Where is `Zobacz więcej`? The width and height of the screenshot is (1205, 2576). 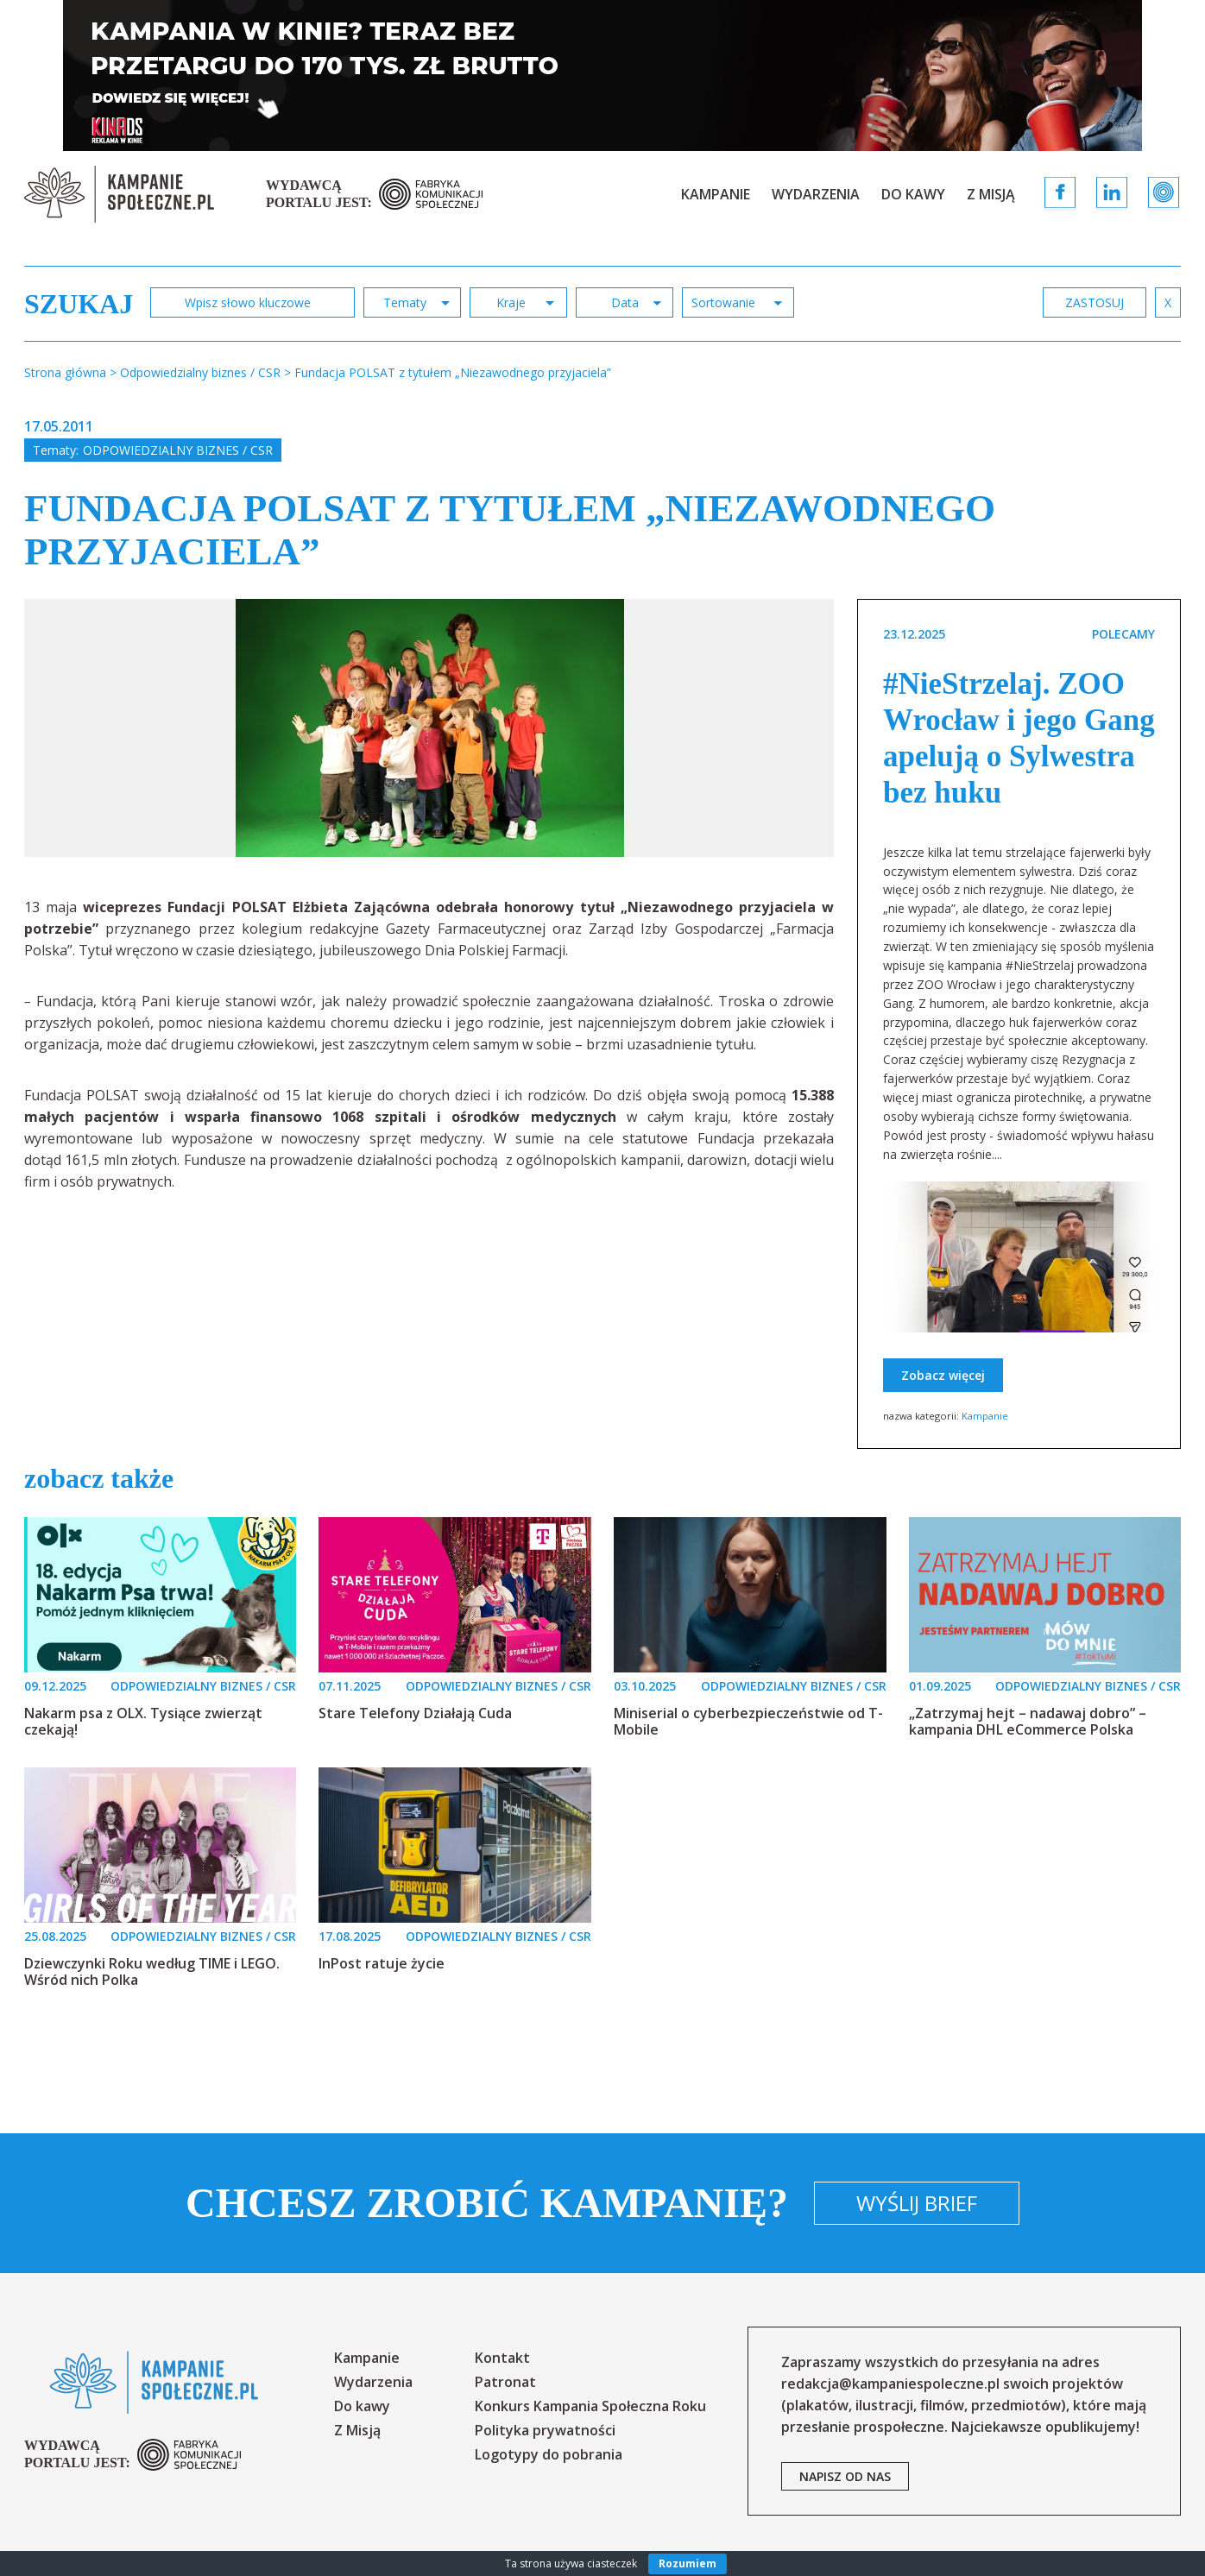 Zobacz więcej is located at coordinates (943, 1375).